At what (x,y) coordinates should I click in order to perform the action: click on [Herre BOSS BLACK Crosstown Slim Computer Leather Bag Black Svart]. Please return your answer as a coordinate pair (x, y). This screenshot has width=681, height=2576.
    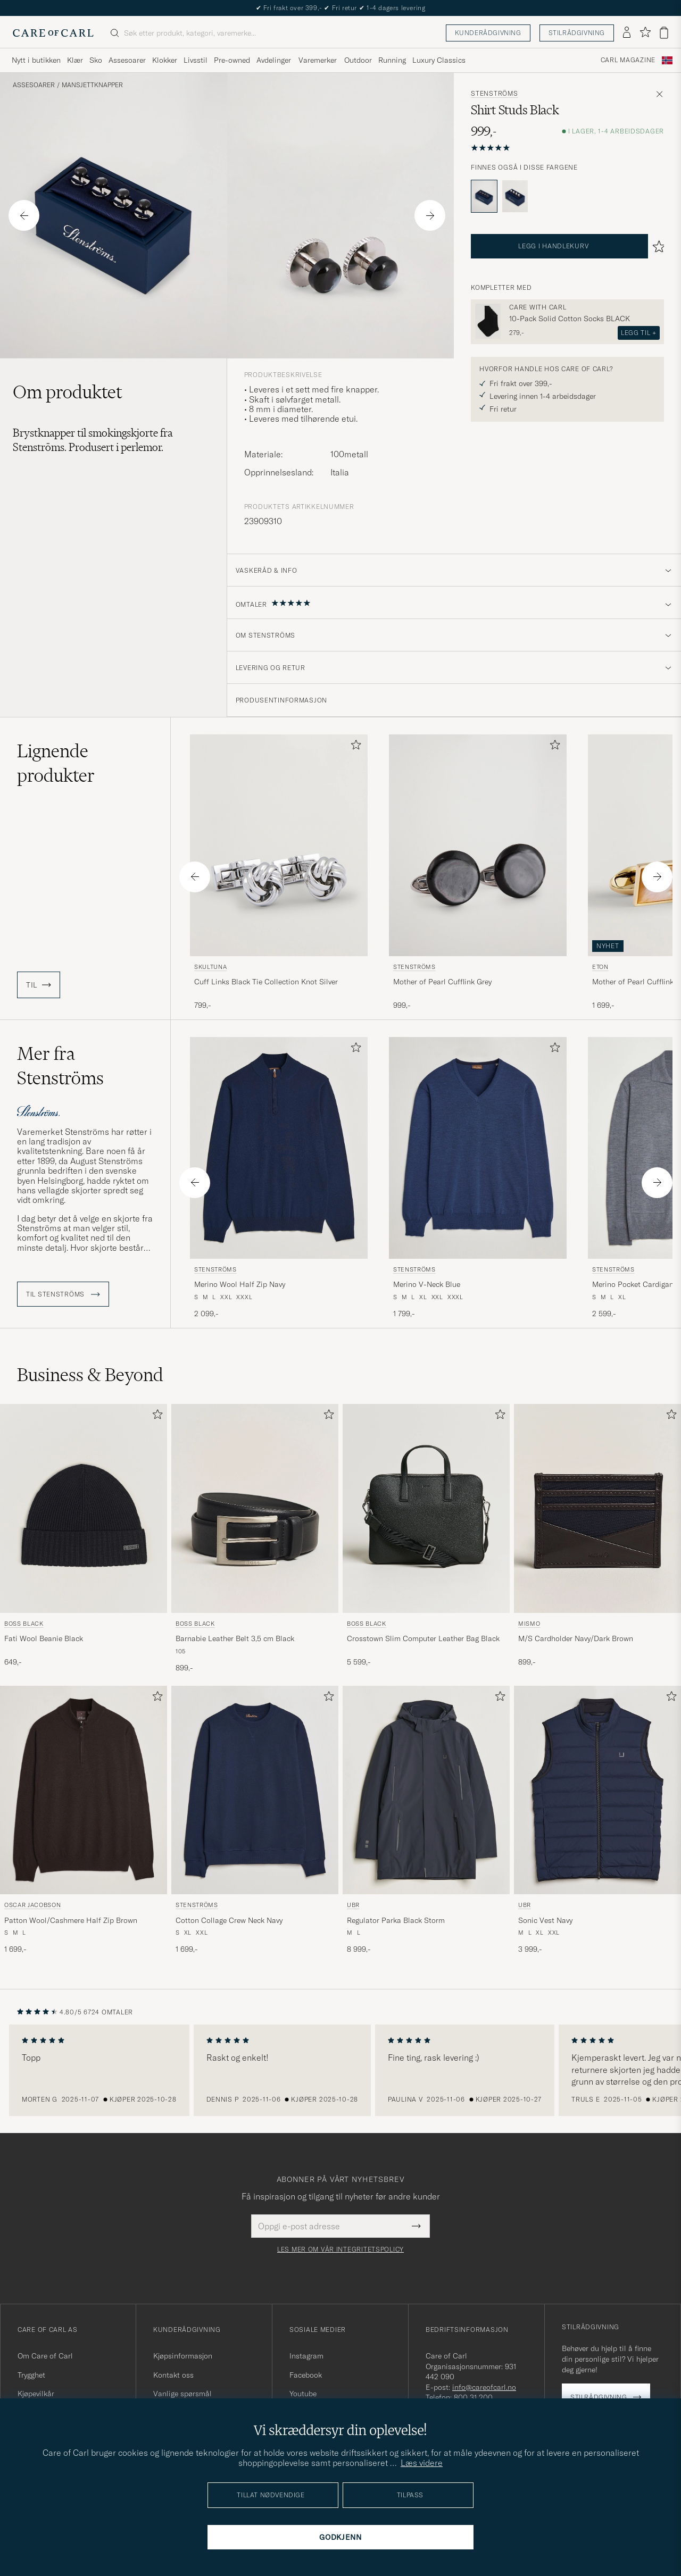
    Looking at the image, I should click on (426, 1508).